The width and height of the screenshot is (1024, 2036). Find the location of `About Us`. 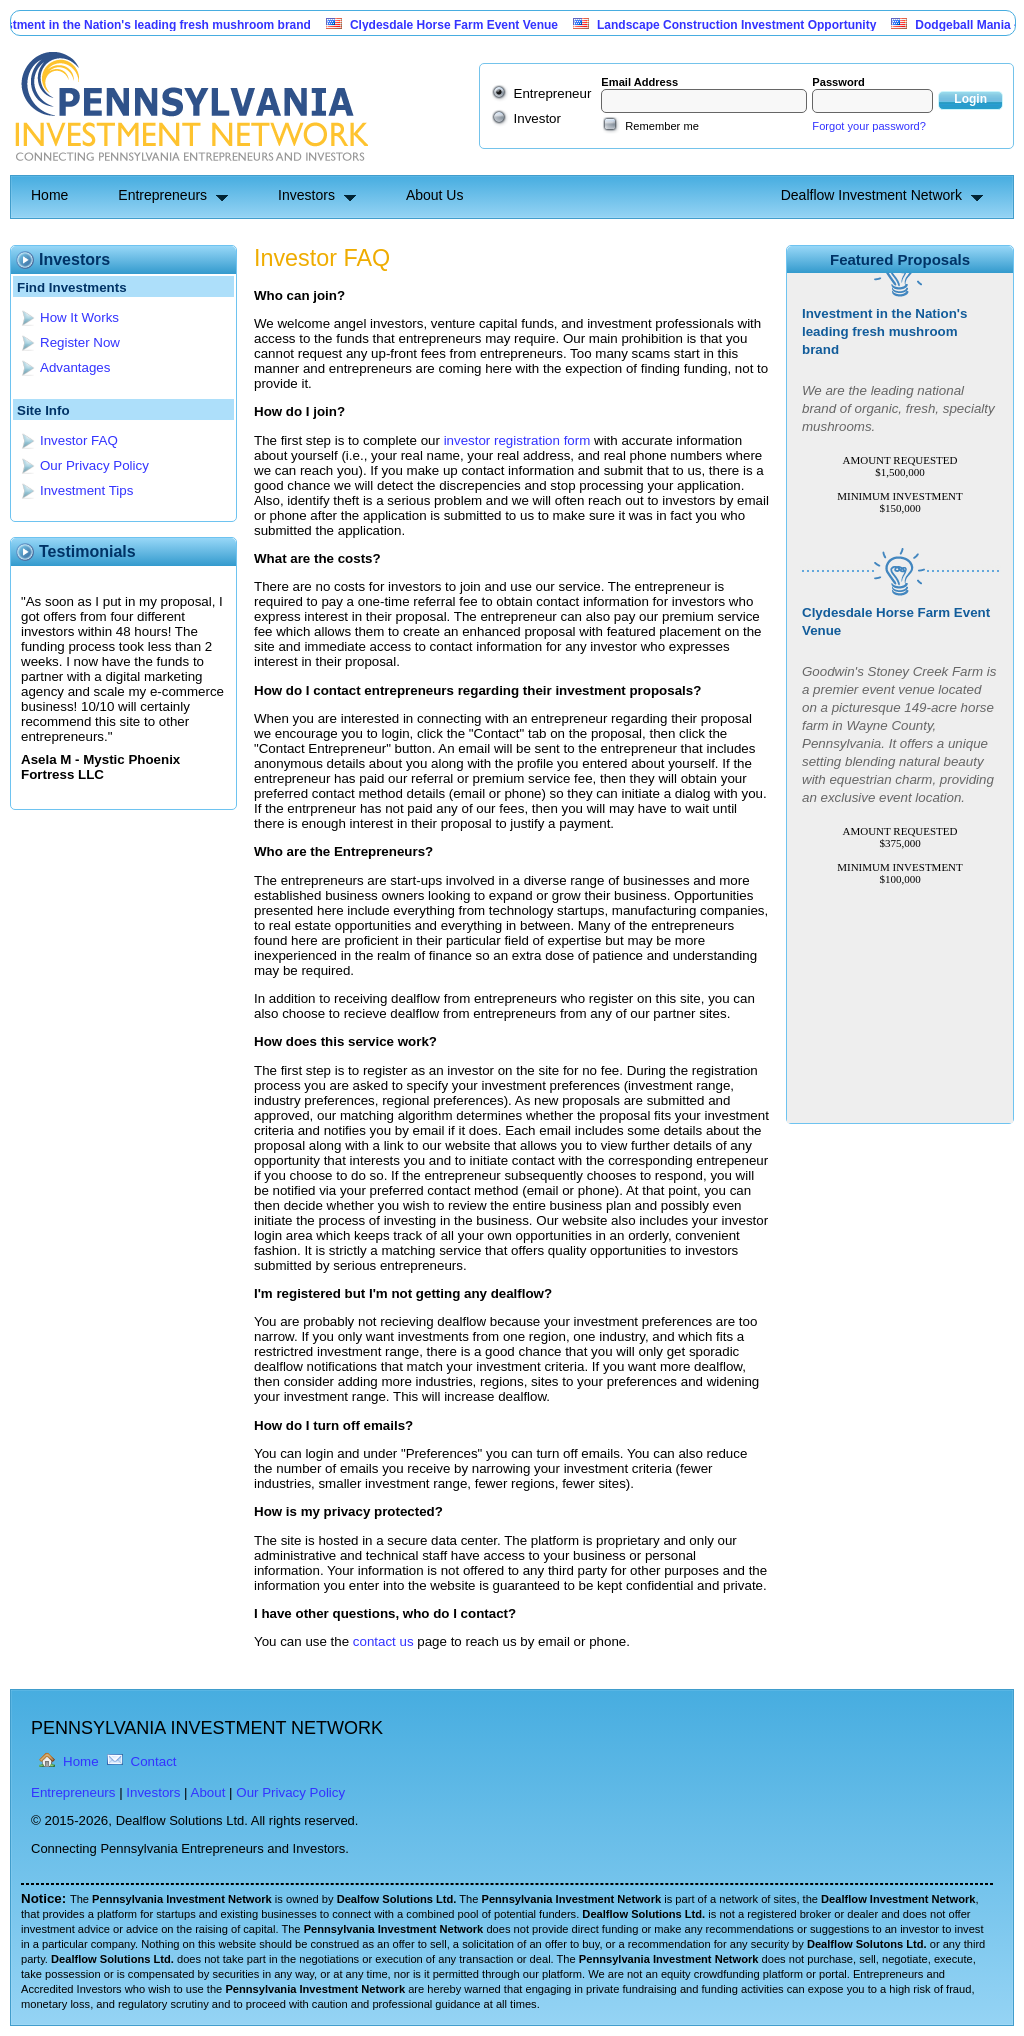

About Us is located at coordinates (435, 195).